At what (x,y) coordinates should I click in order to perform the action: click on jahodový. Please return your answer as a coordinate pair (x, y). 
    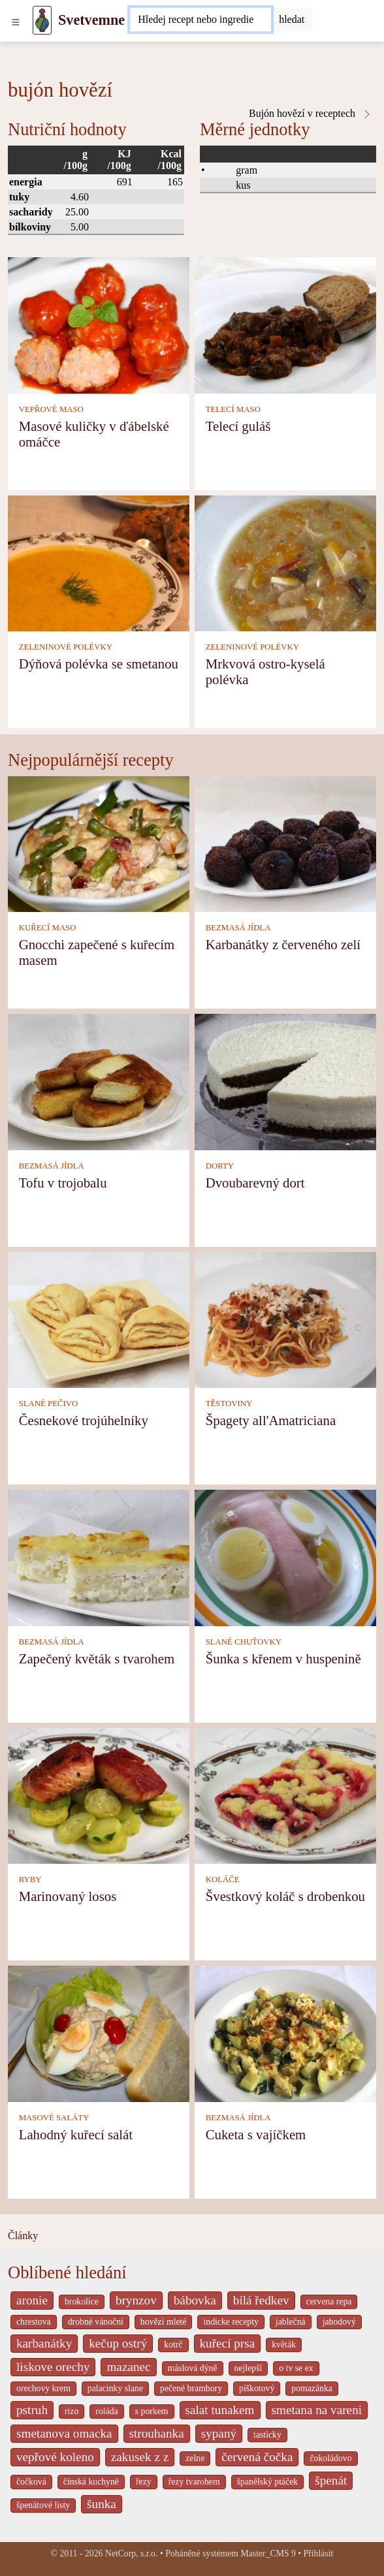
    Looking at the image, I should click on (339, 2322).